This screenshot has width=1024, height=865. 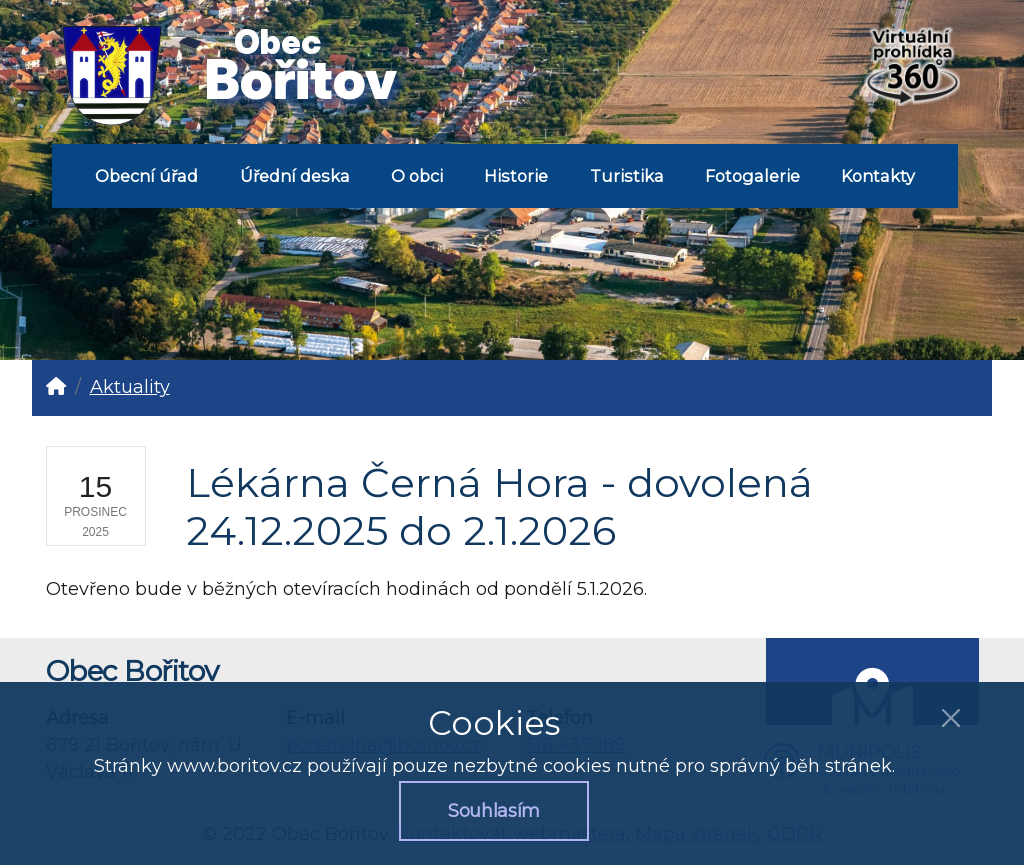 I want to click on Kontakty, so click(x=878, y=176).